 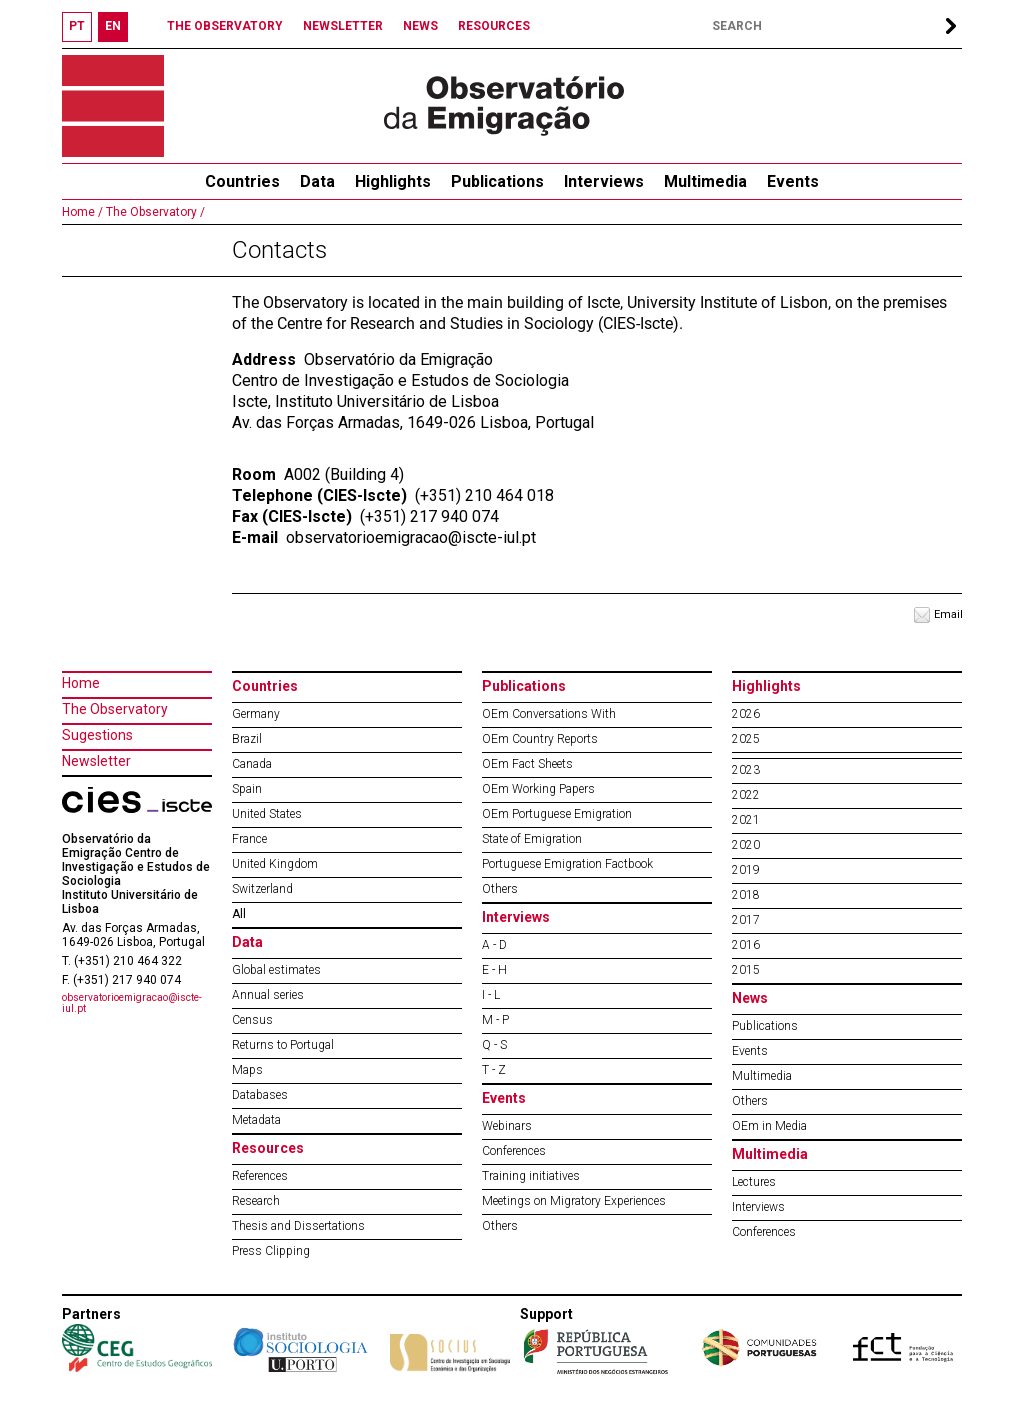 What do you see at coordinates (527, 764) in the screenshot?
I see `OEm Fact Sheets` at bounding box center [527, 764].